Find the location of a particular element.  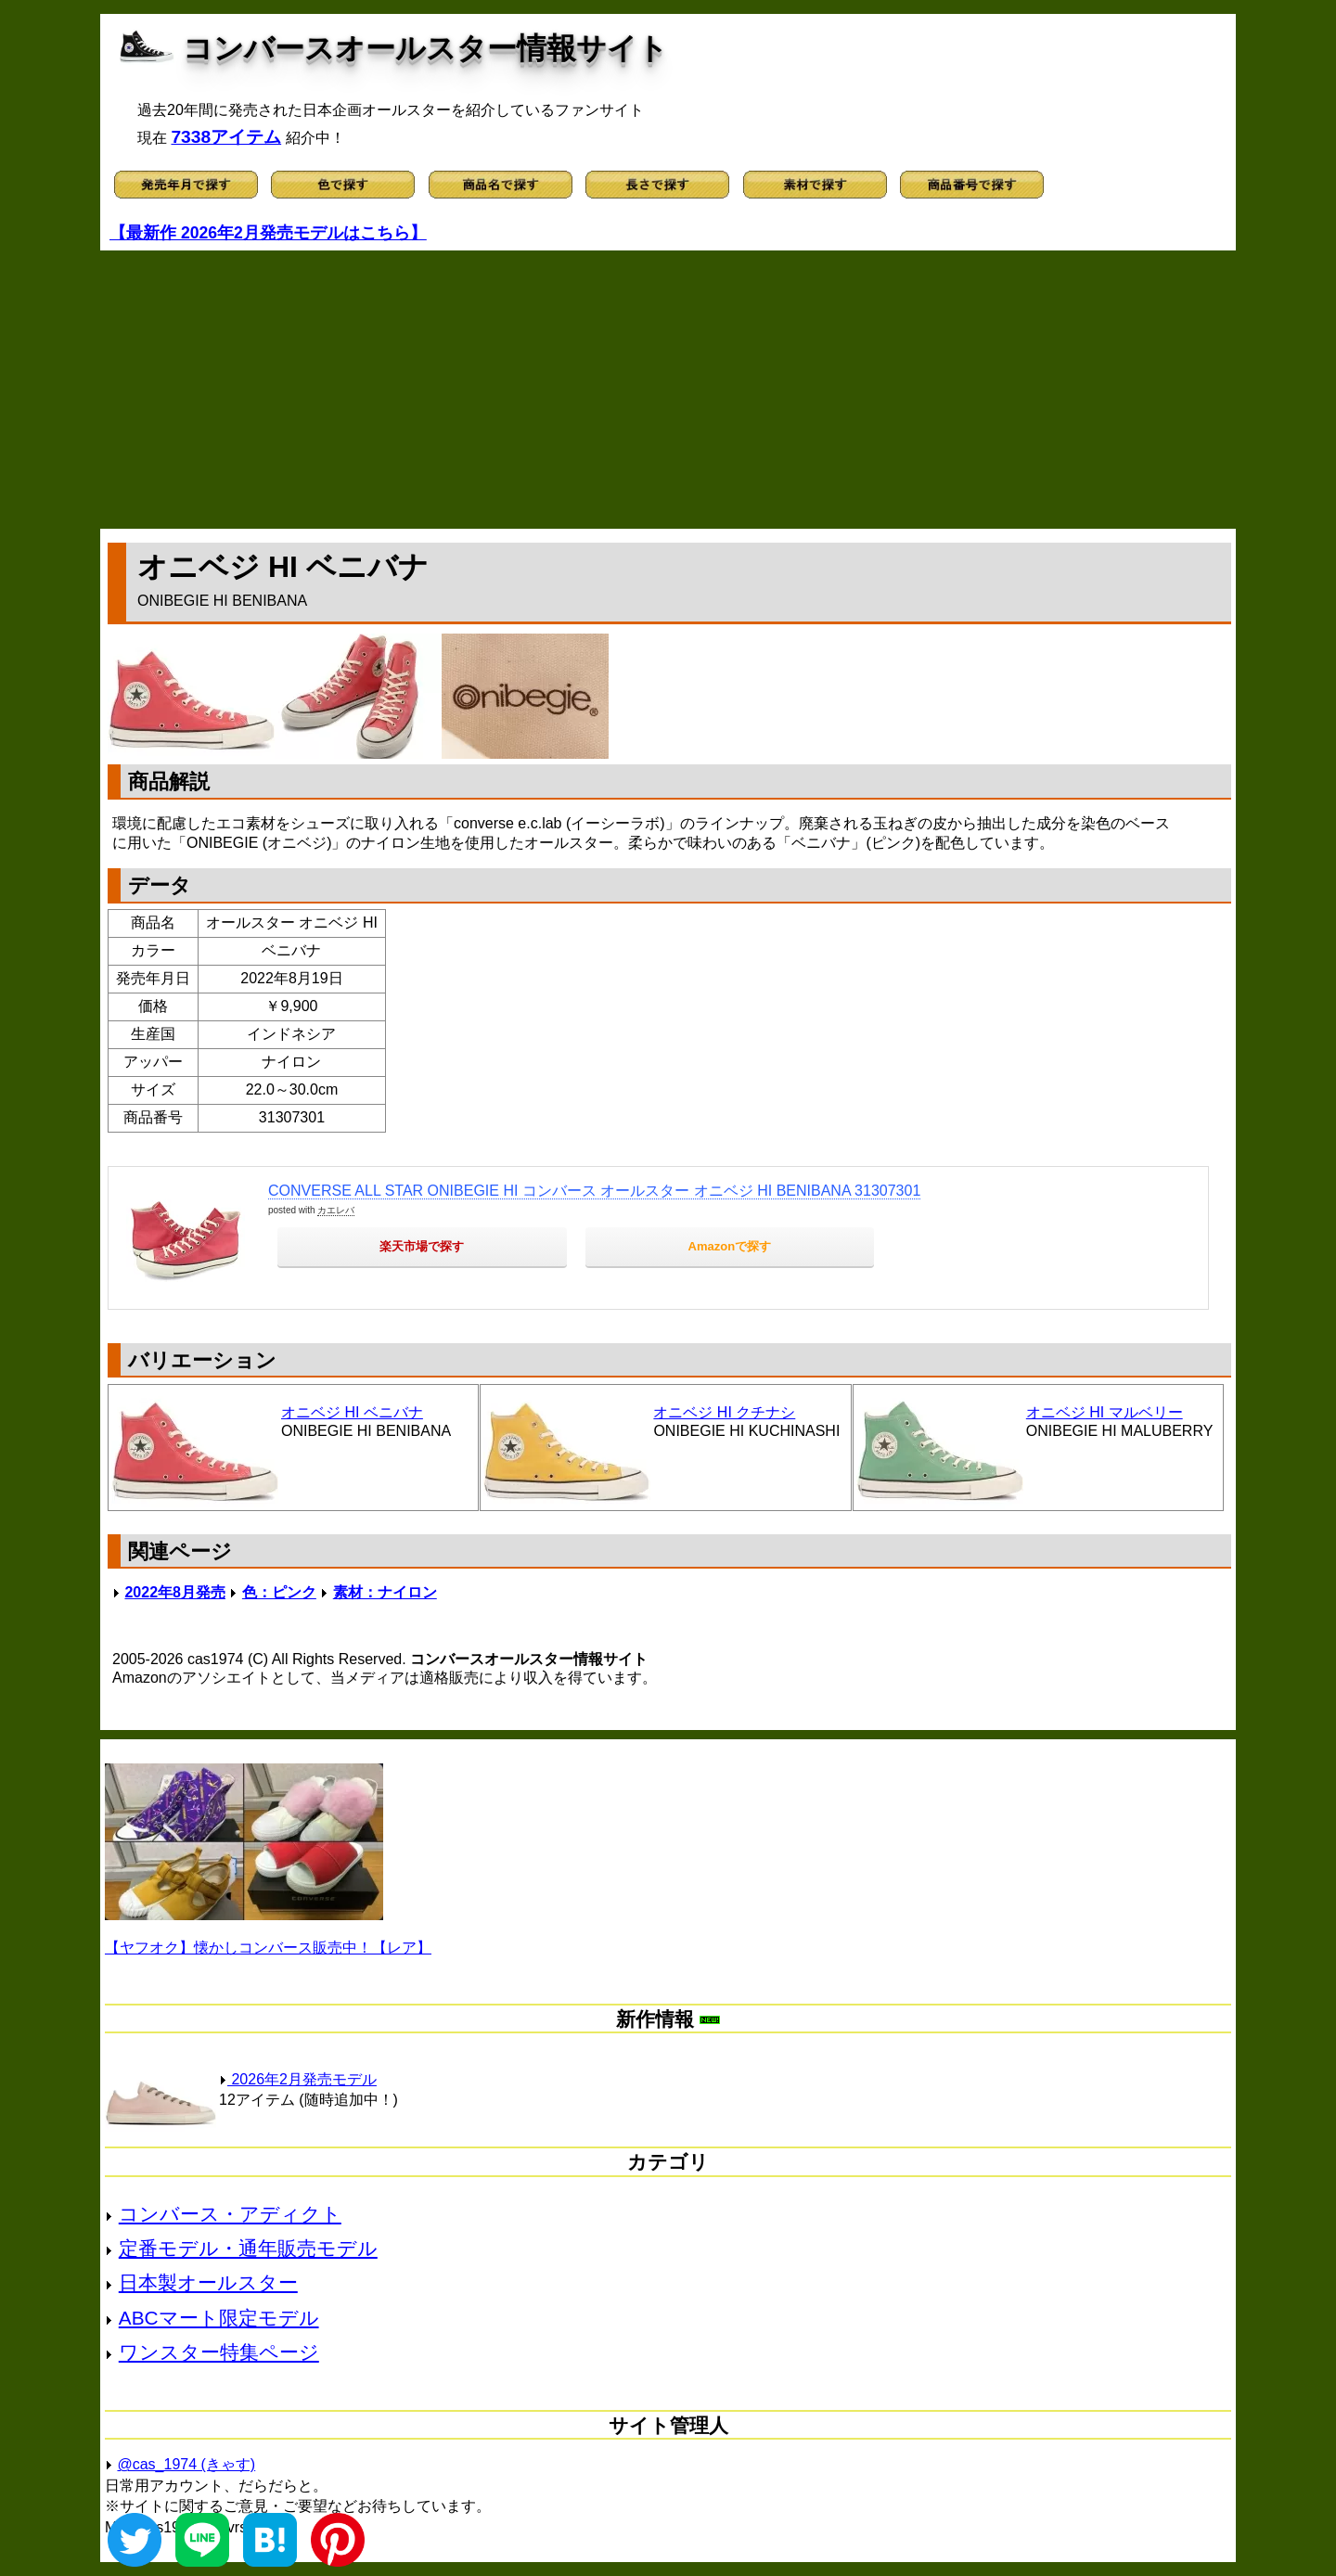

ABCマート限定モデル is located at coordinates (219, 2317).